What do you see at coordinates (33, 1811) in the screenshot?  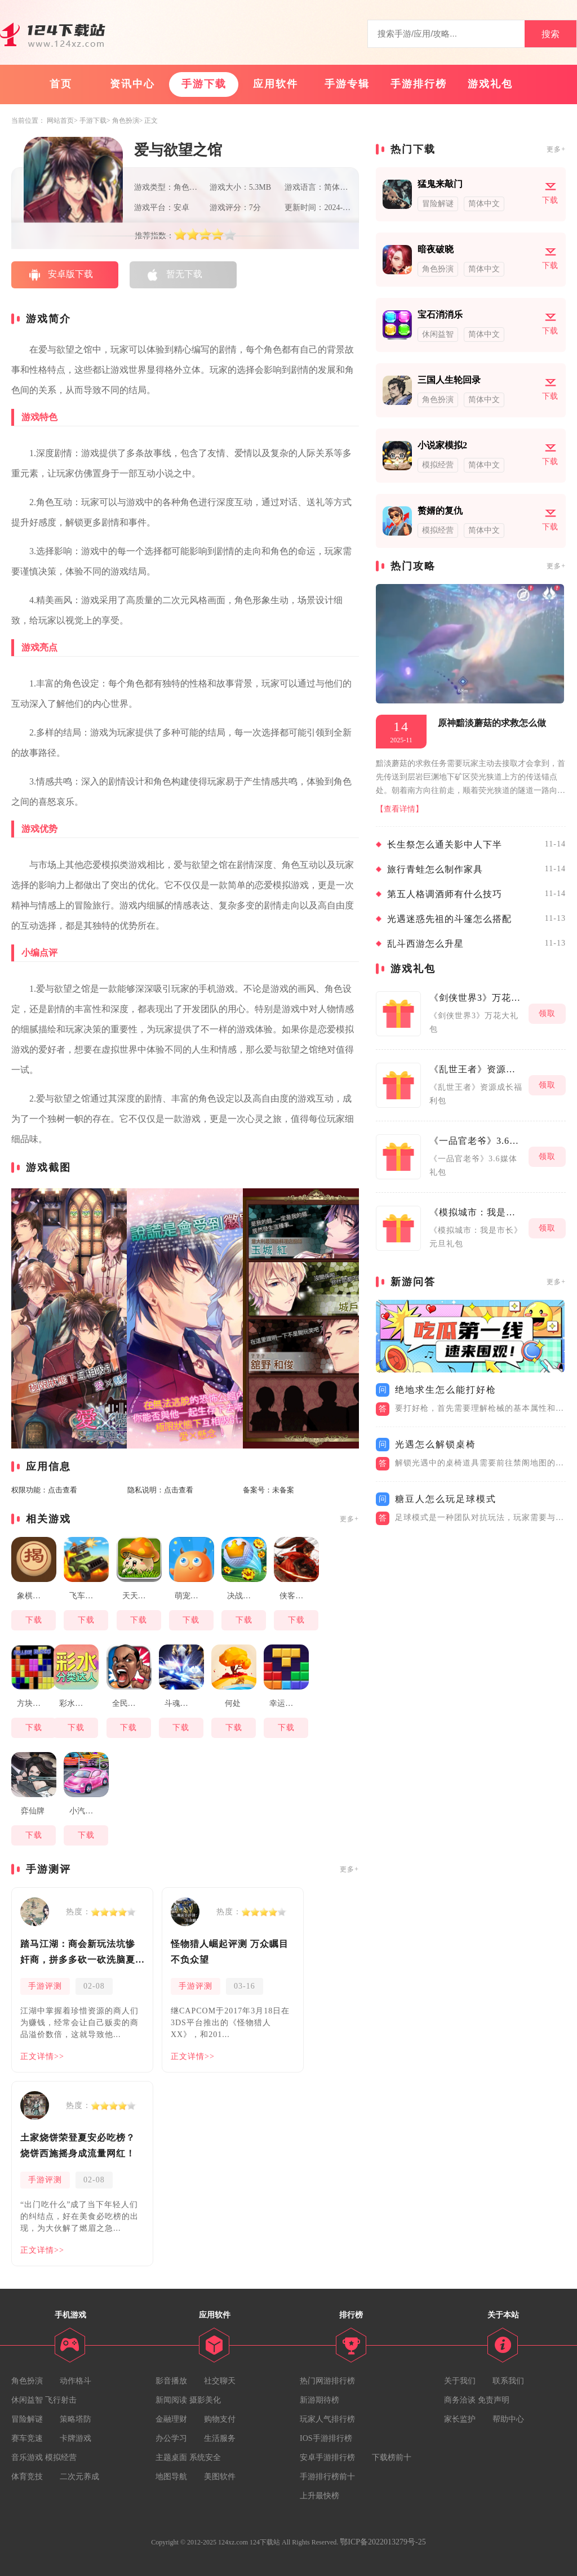 I see `弈仙牌` at bounding box center [33, 1811].